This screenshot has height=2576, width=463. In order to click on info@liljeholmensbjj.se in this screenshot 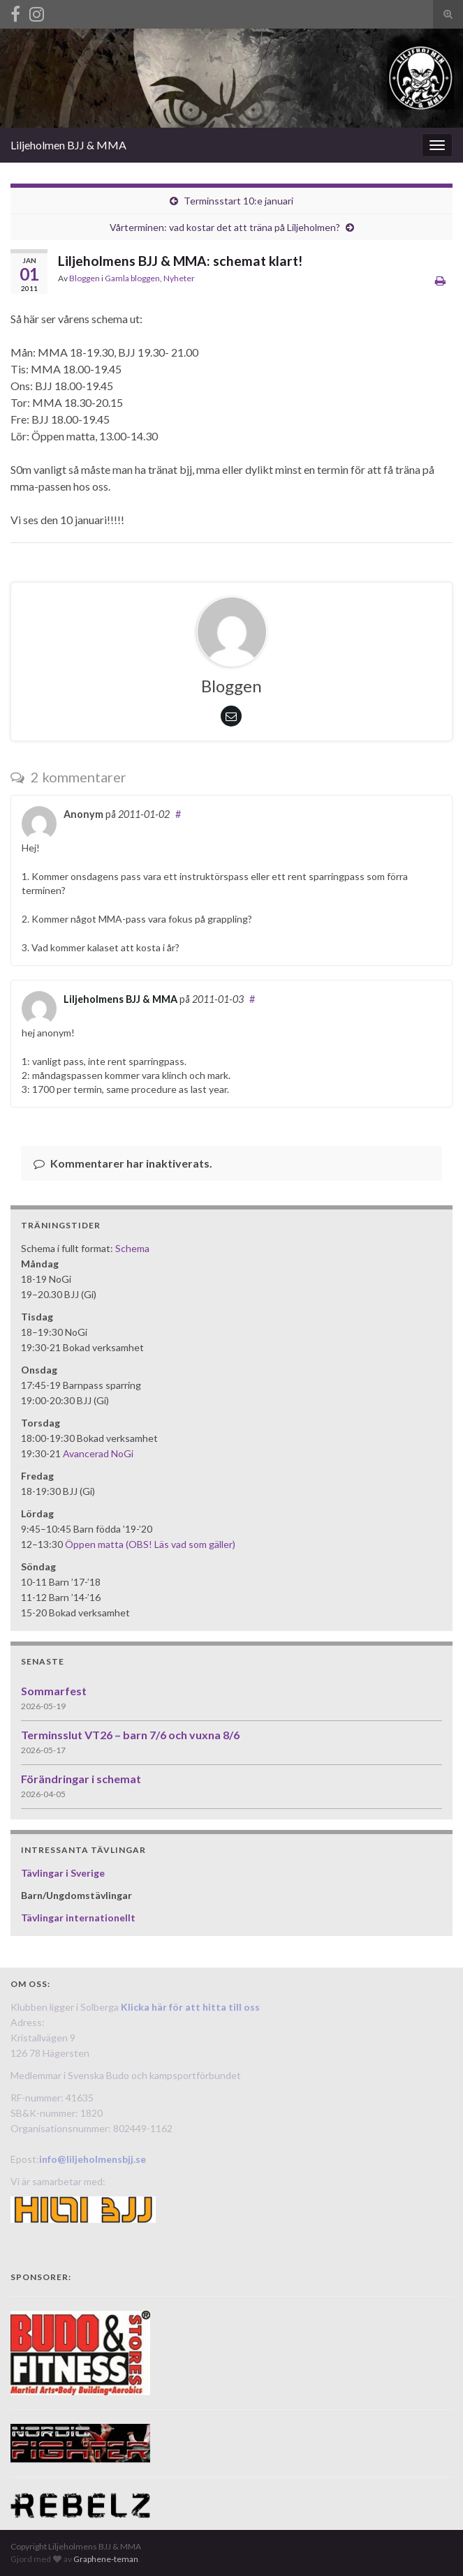, I will do `click(92, 2159)`.